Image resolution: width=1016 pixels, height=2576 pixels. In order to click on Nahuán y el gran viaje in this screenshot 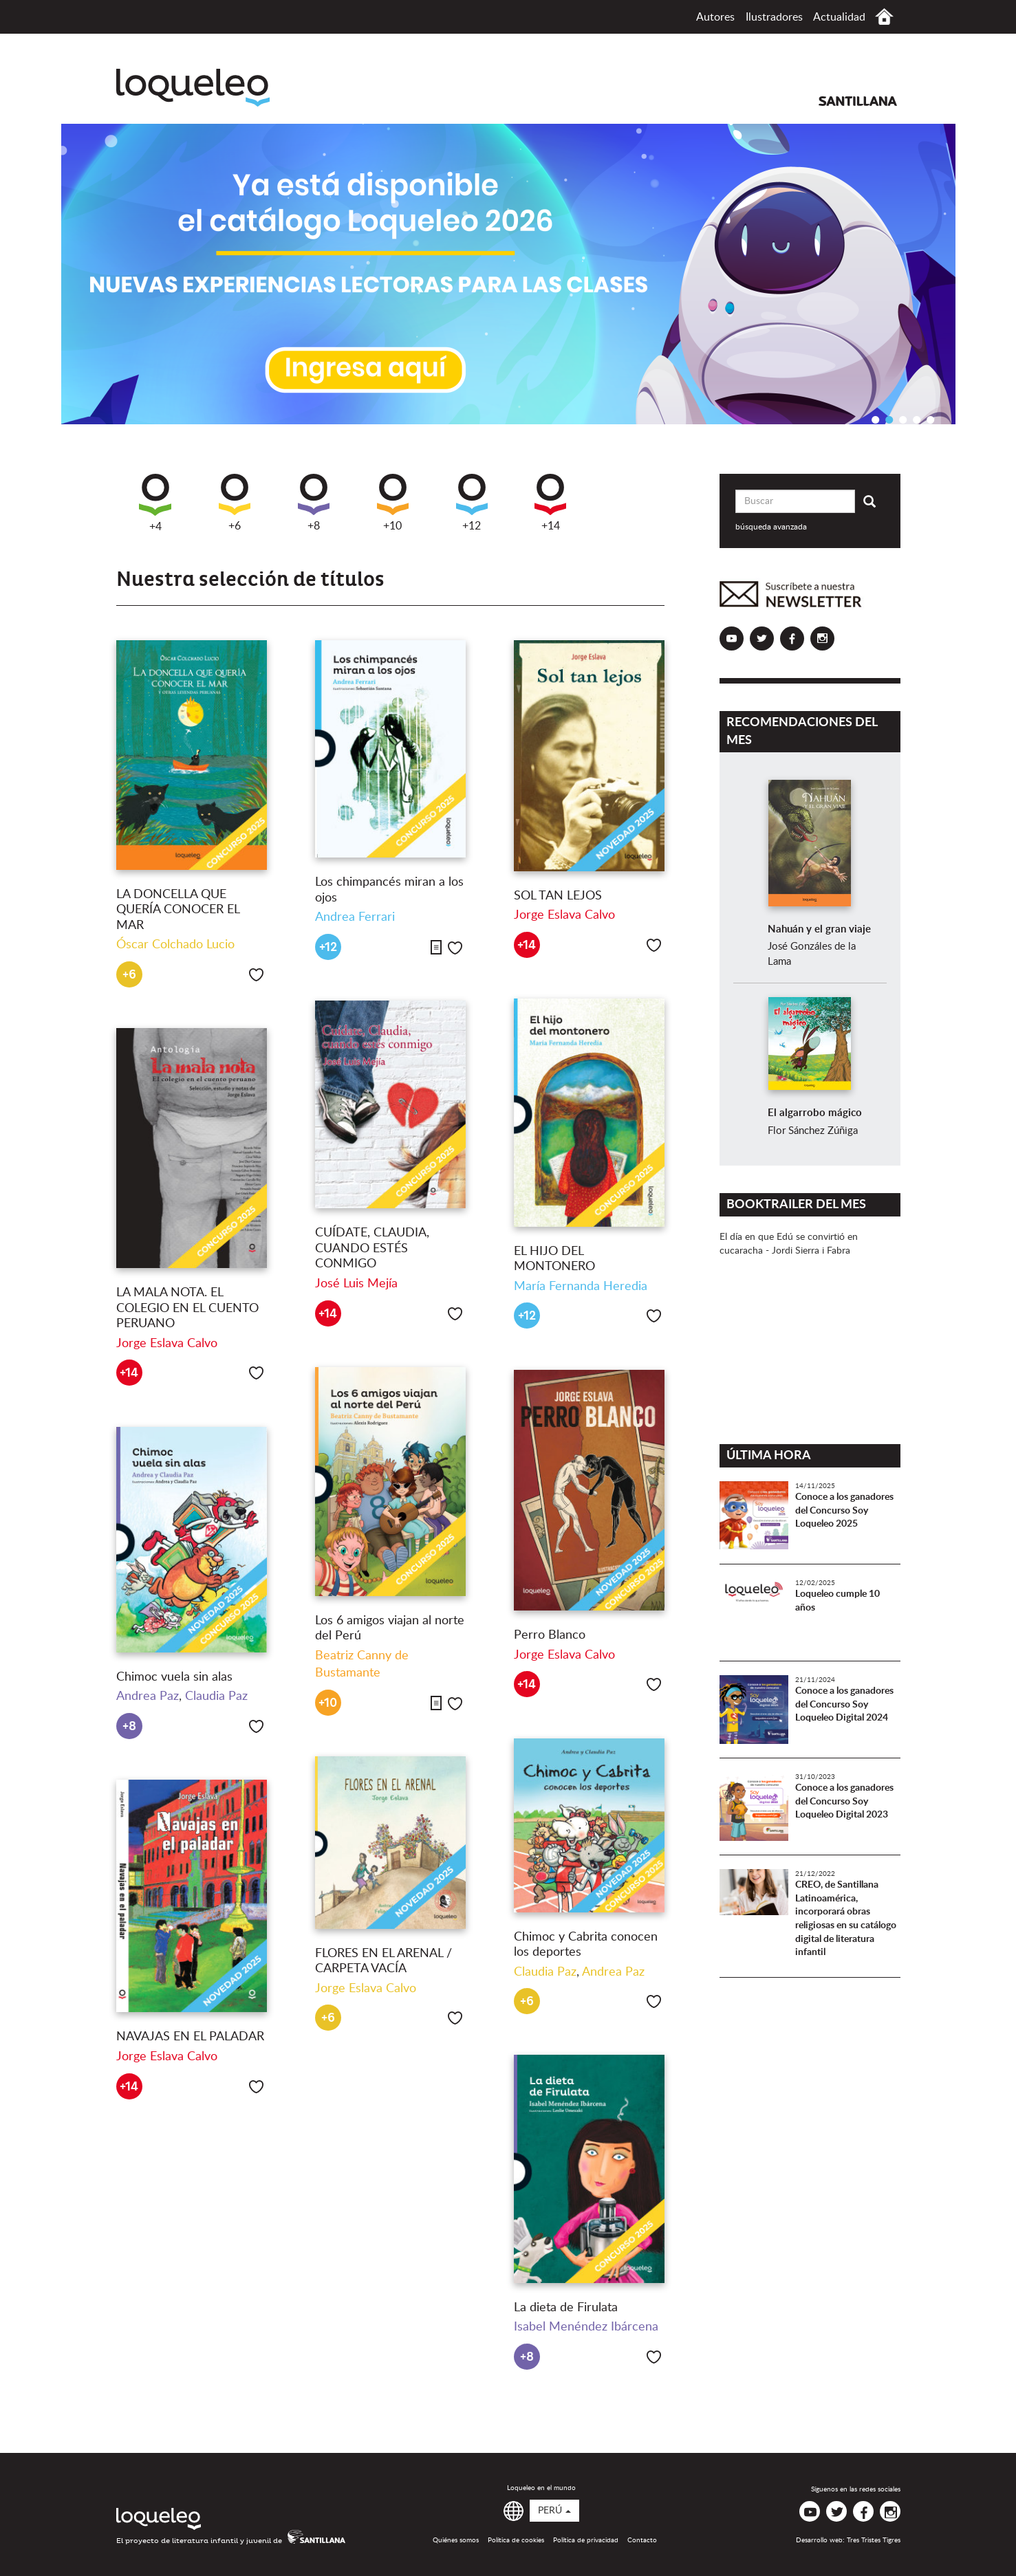, I will do `click(819, 929)`.